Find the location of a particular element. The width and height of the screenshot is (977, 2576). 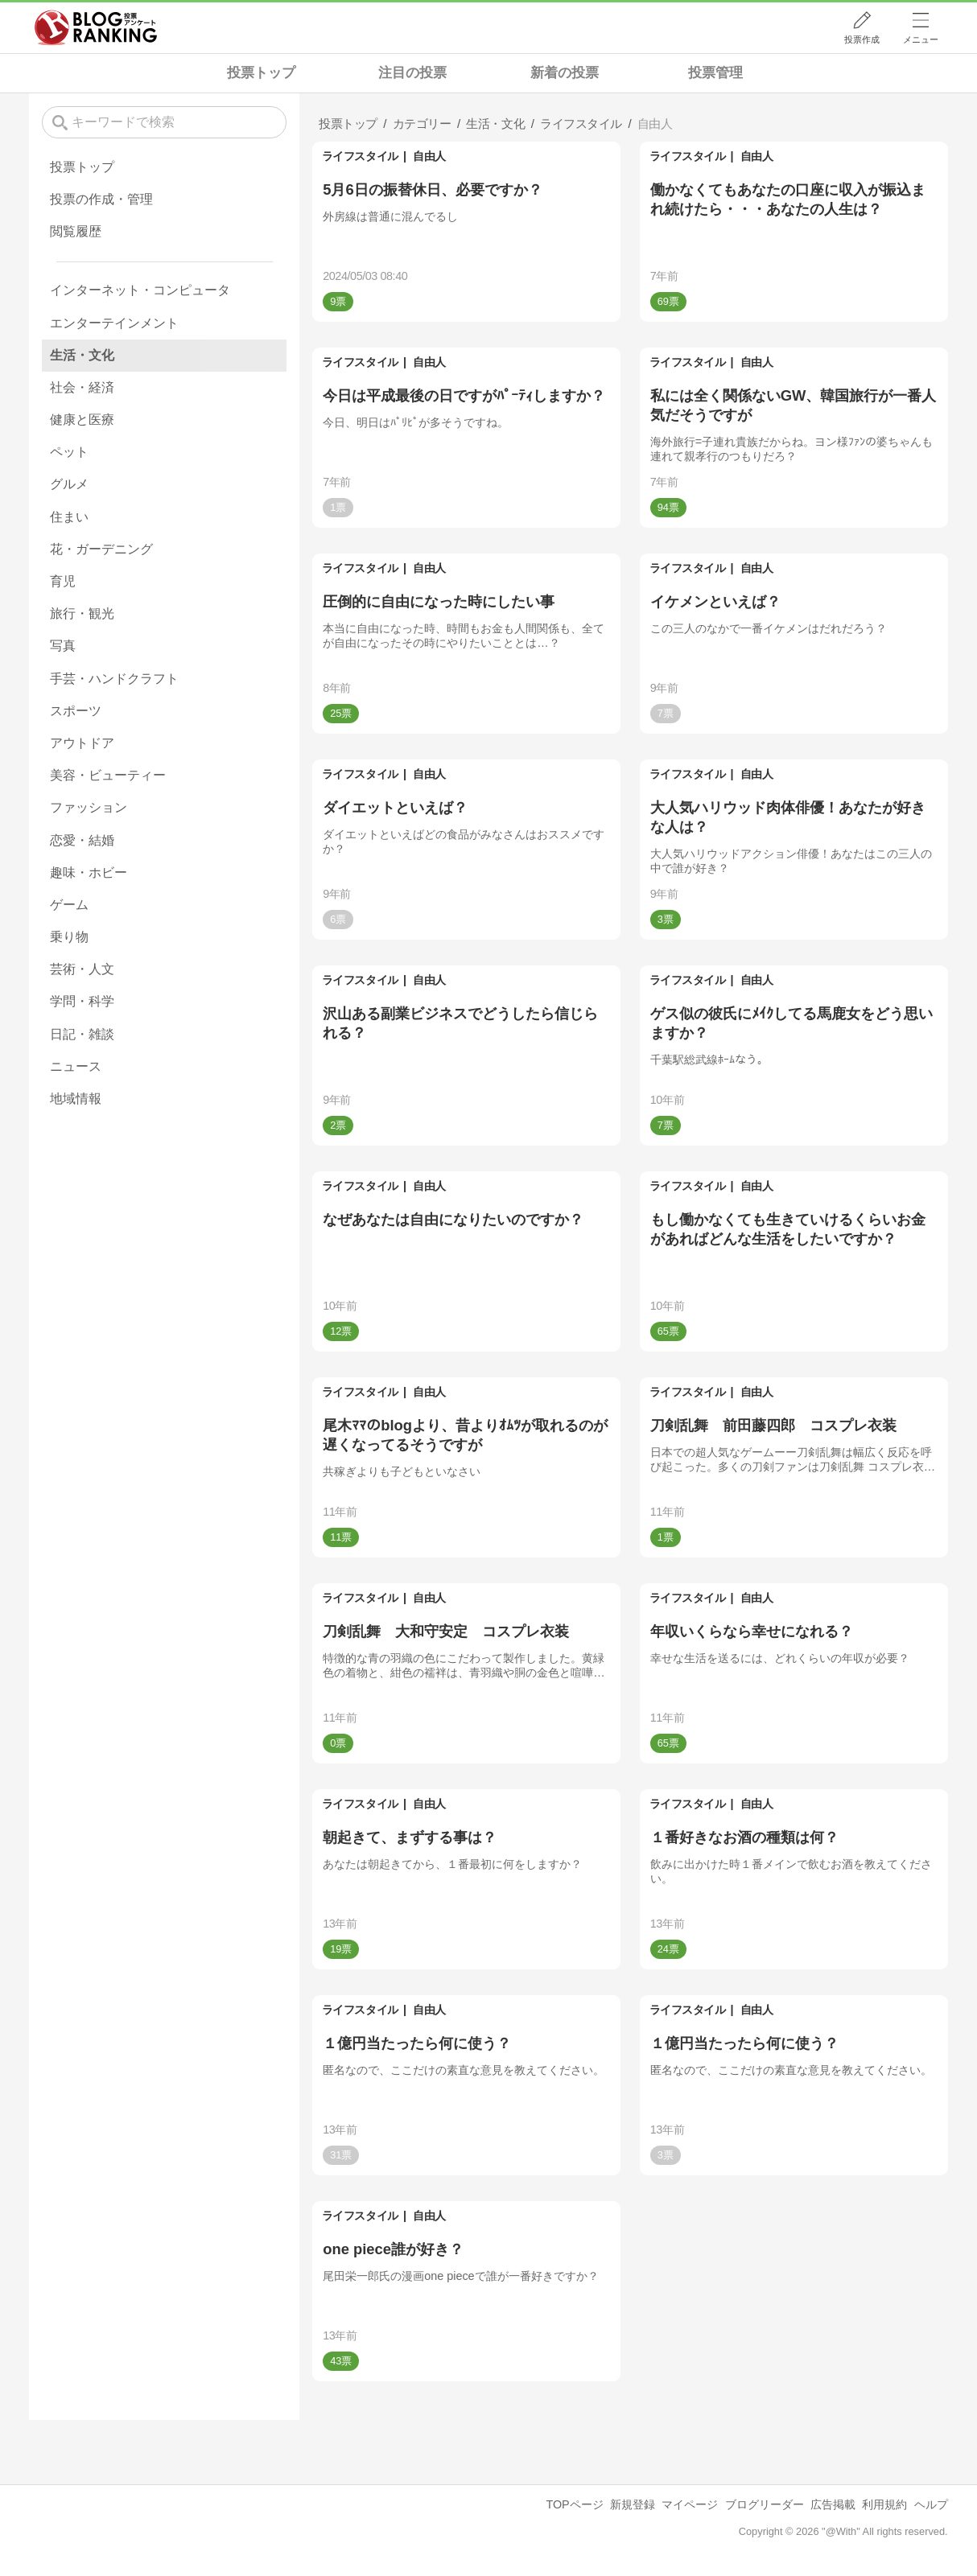

広告掲載 is located at coordinates (832, 2504).